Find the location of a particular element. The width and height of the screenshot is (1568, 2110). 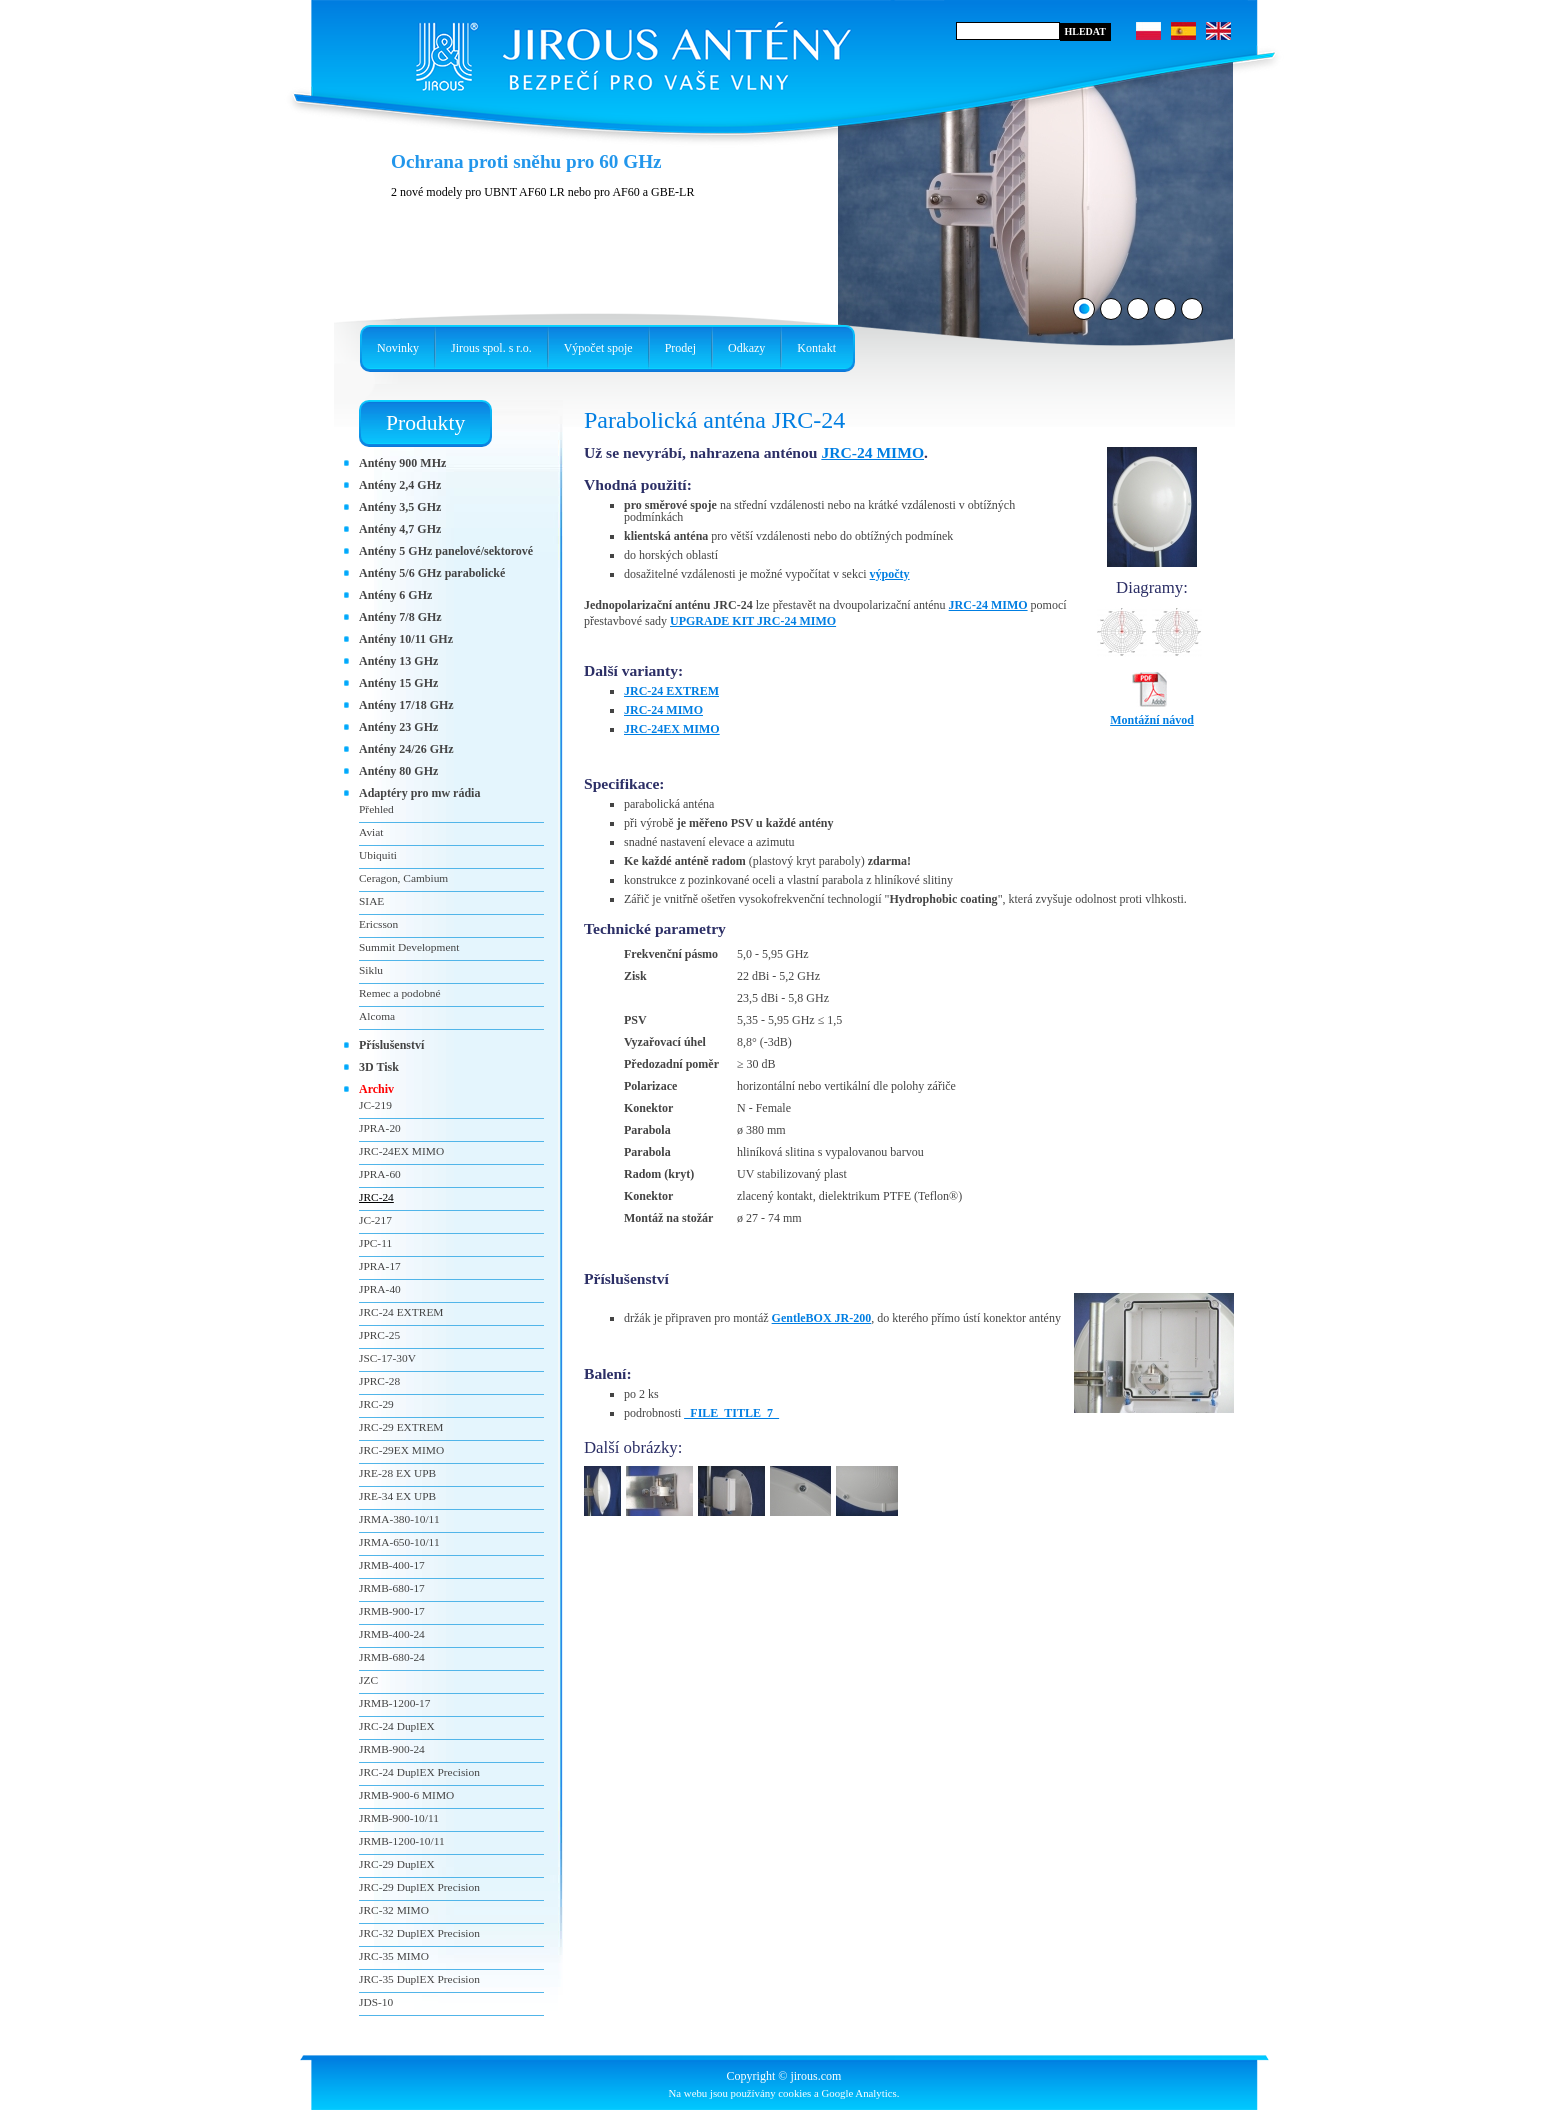

JC-217 is located at coordinates (375, 1220).